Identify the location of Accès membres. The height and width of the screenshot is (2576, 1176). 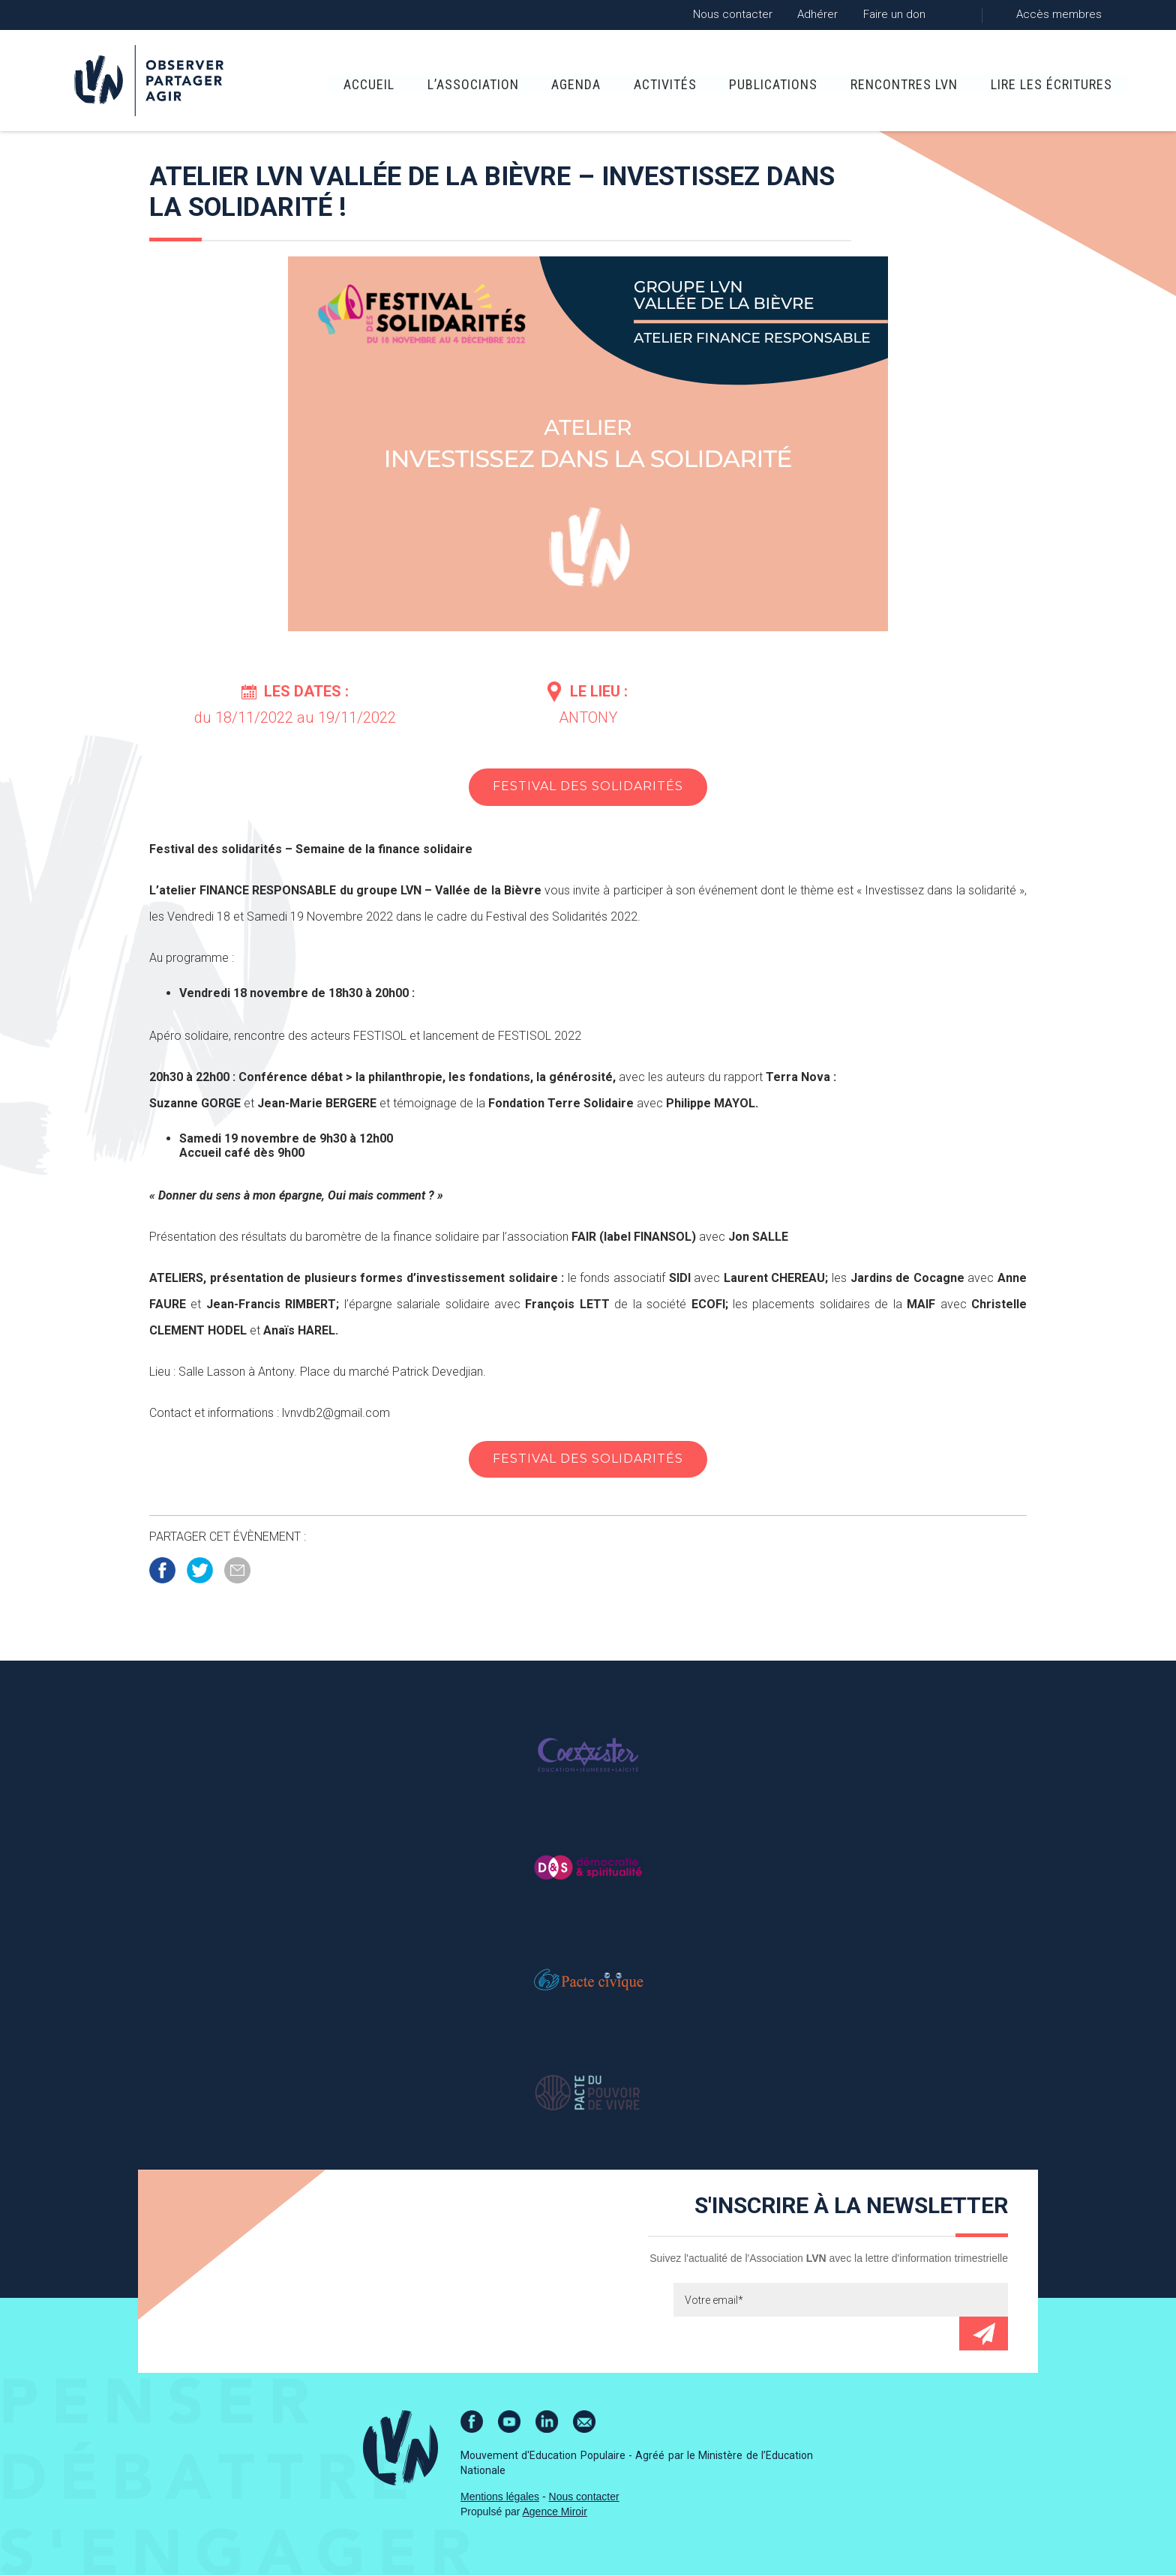
(1059, 14).